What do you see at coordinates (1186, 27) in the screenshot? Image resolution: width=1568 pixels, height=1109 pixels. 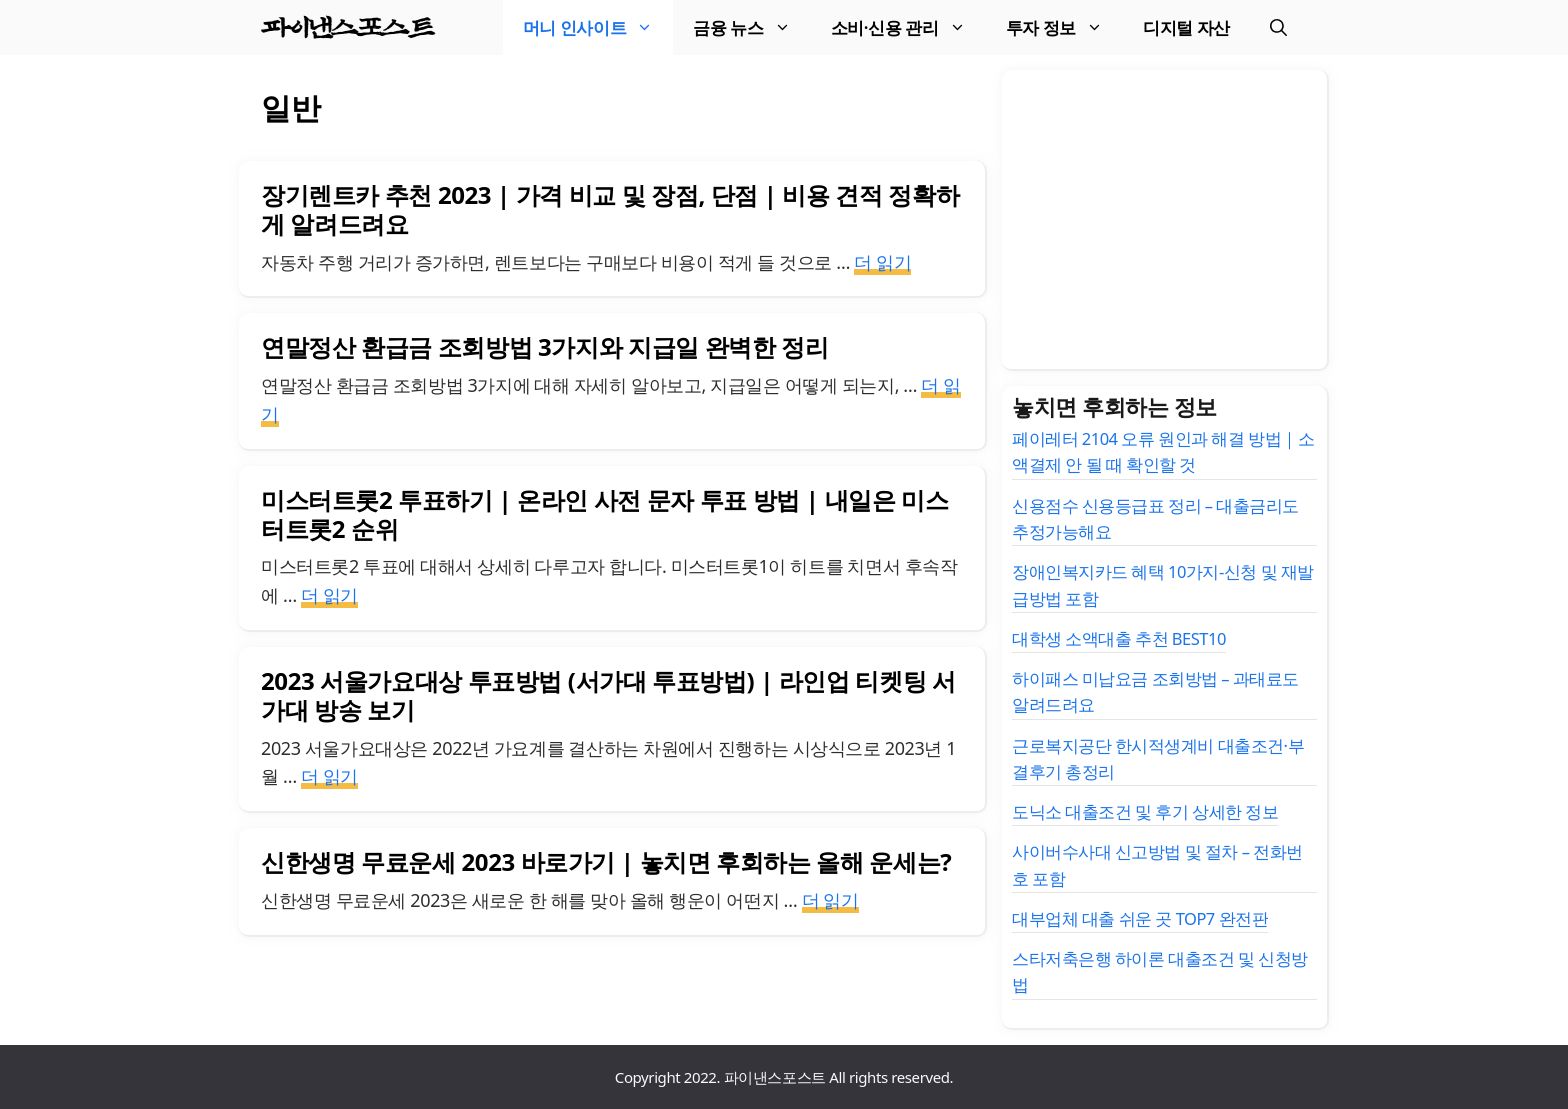 I see `디지털 자산` at bounding box center [1186, 27].